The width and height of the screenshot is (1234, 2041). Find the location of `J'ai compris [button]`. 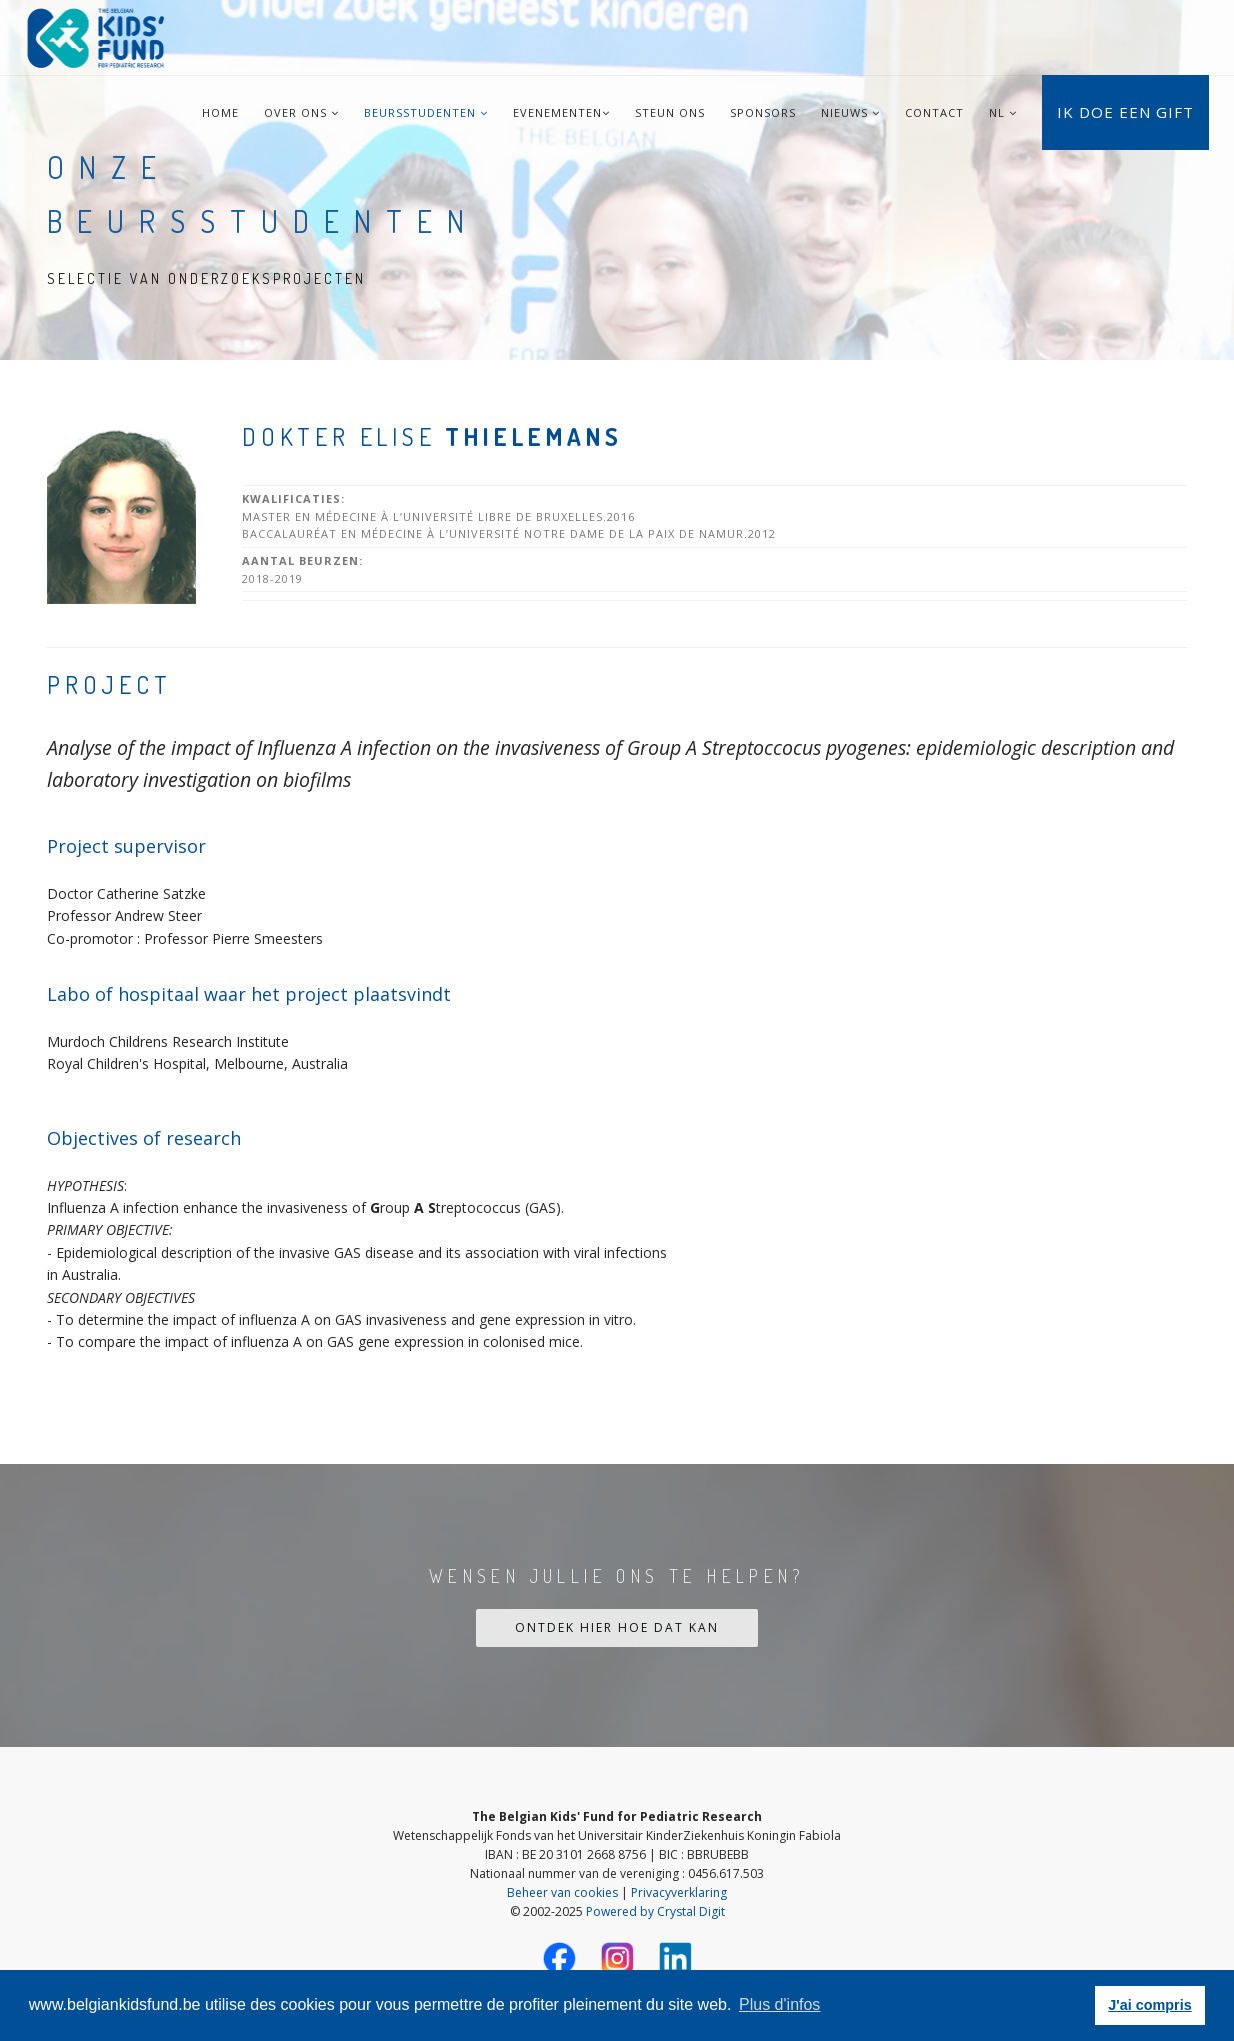

J'ai compris [button] is located at coordinates (1149, 2005).